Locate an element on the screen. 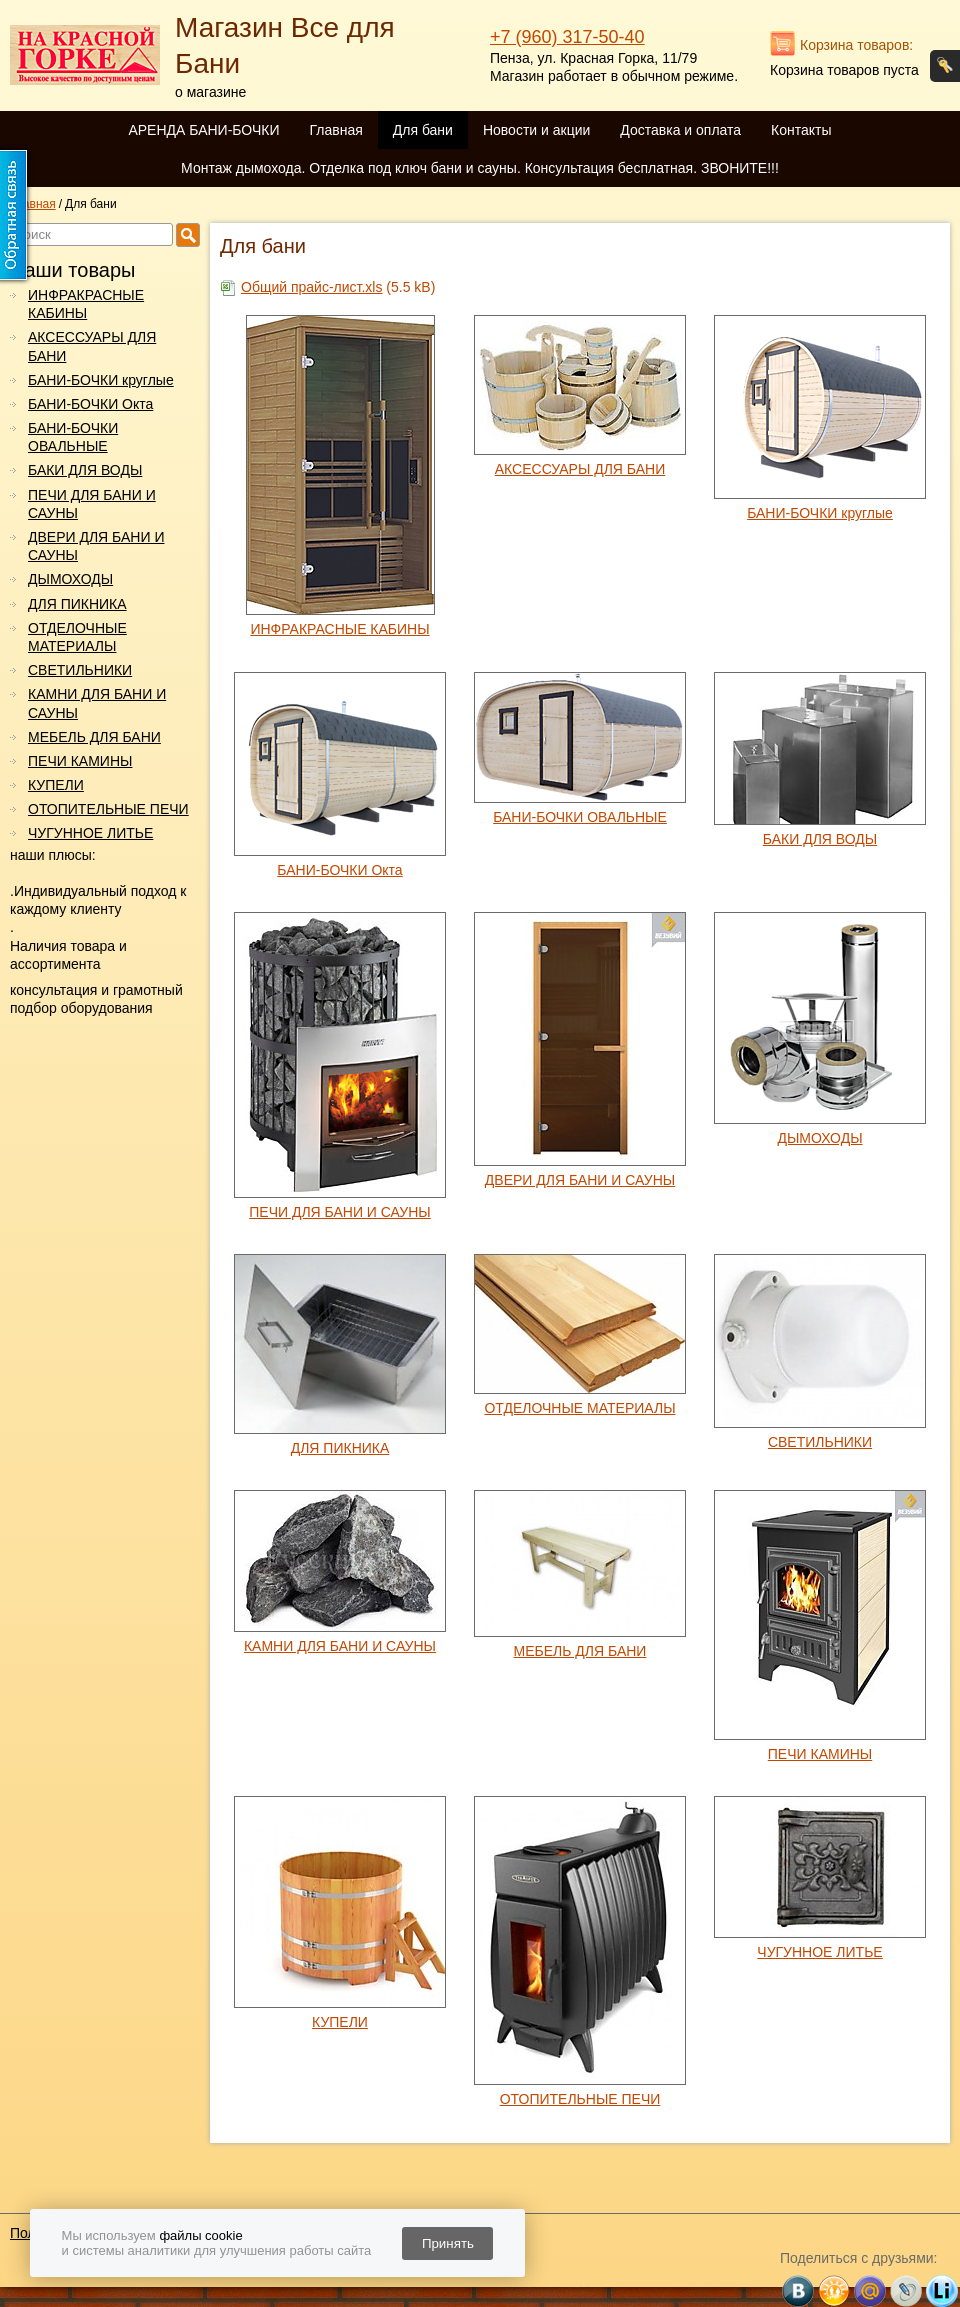 The image size is (960, 2307). АРЕНДА БАНИ-БОЧКИ is located at coordinates (203, 130).